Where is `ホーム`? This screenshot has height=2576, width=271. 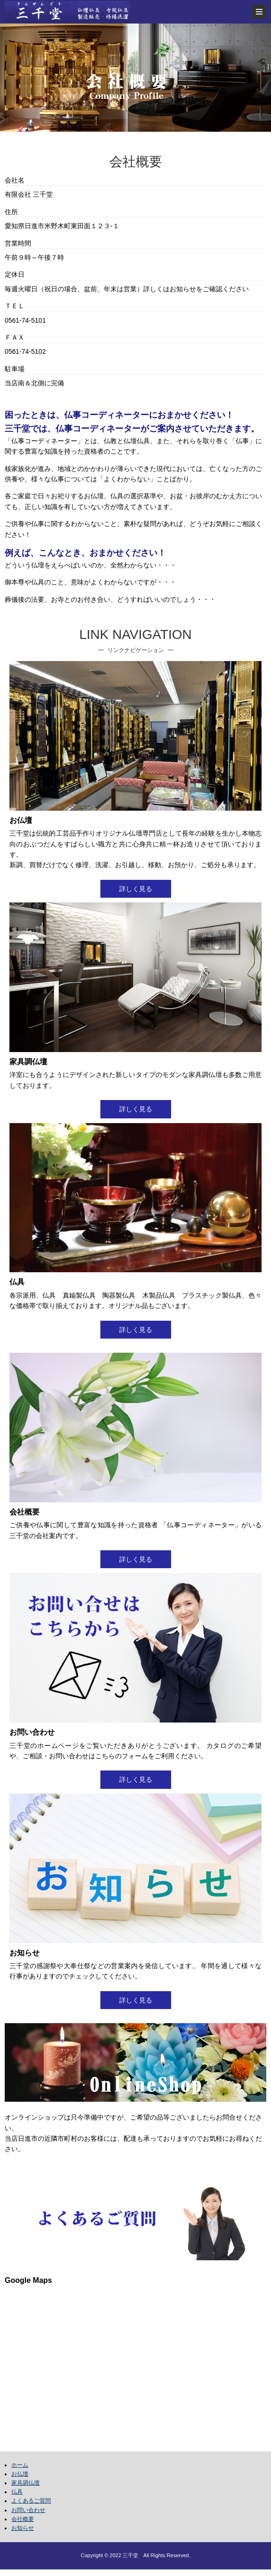 ホーム is located at coordinates (19, 2465).